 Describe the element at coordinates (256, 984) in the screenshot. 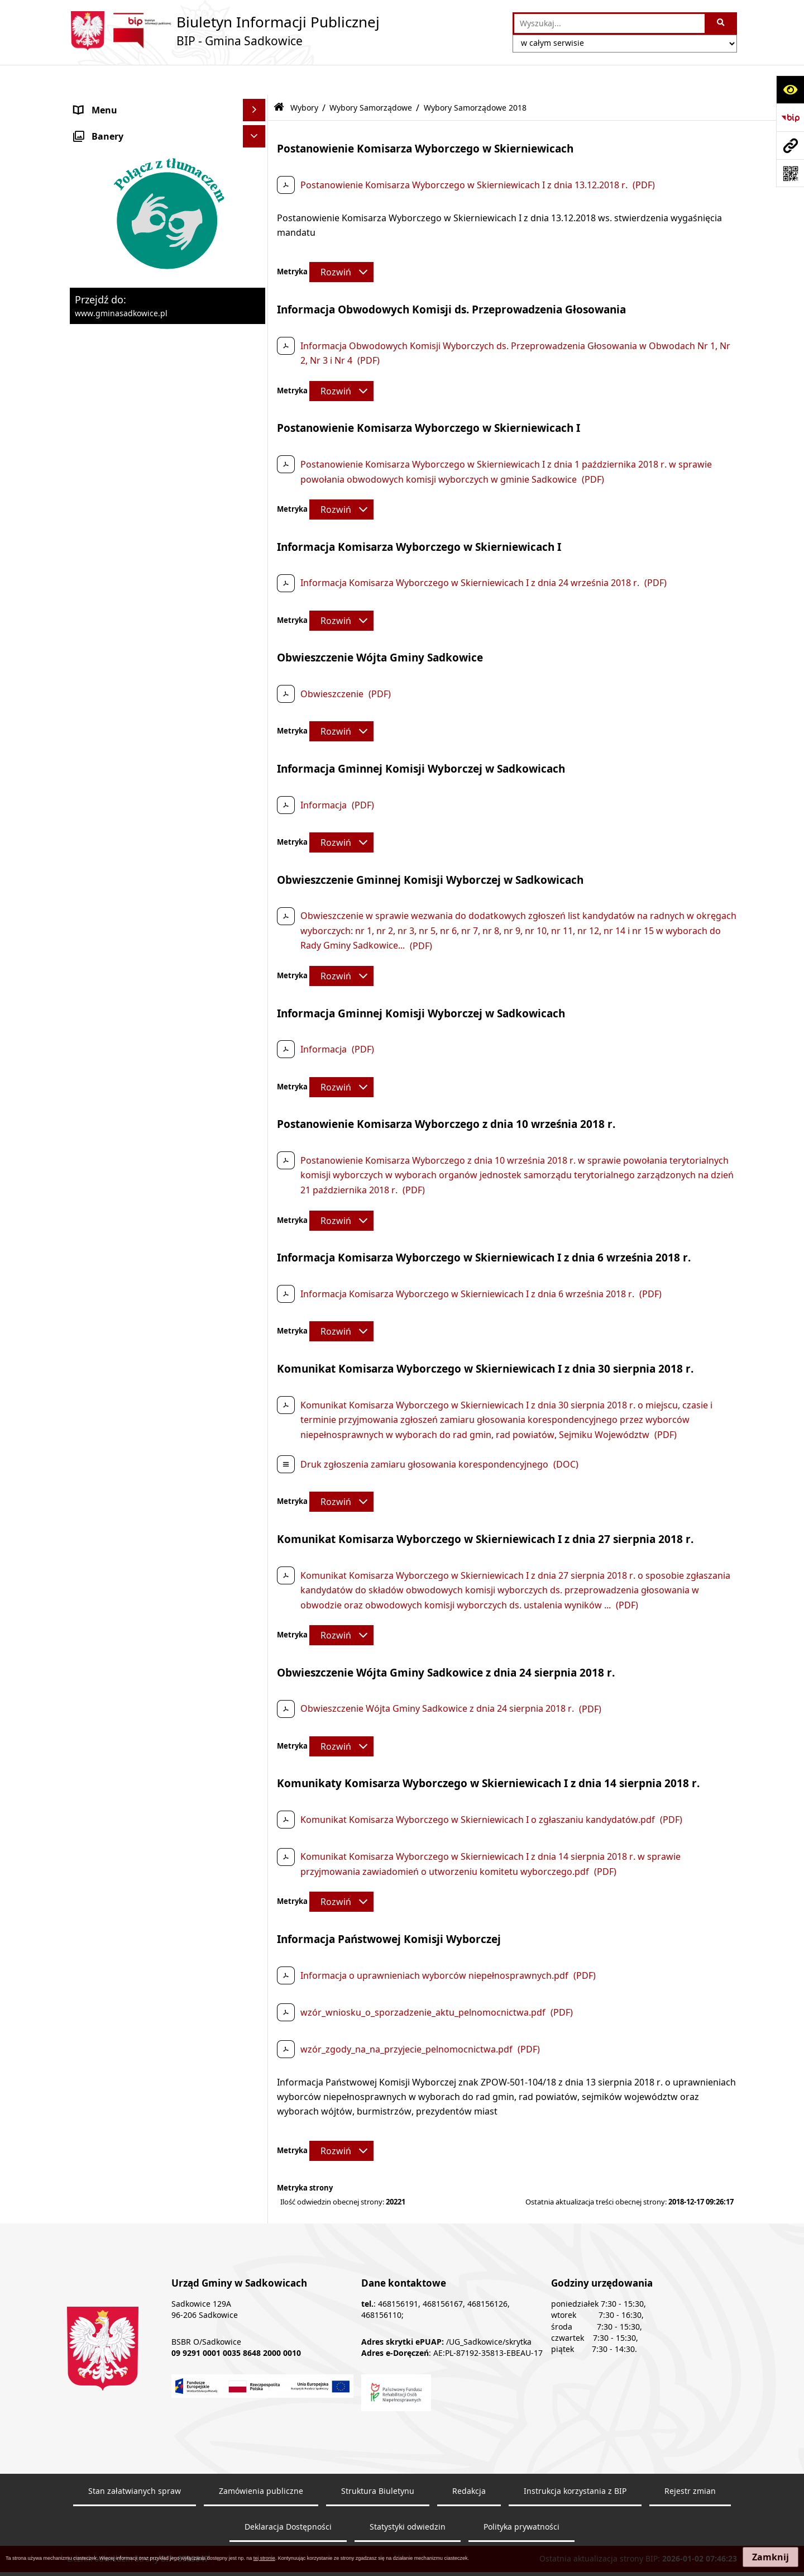

I see `[rozwiń: Inne]` at that location.